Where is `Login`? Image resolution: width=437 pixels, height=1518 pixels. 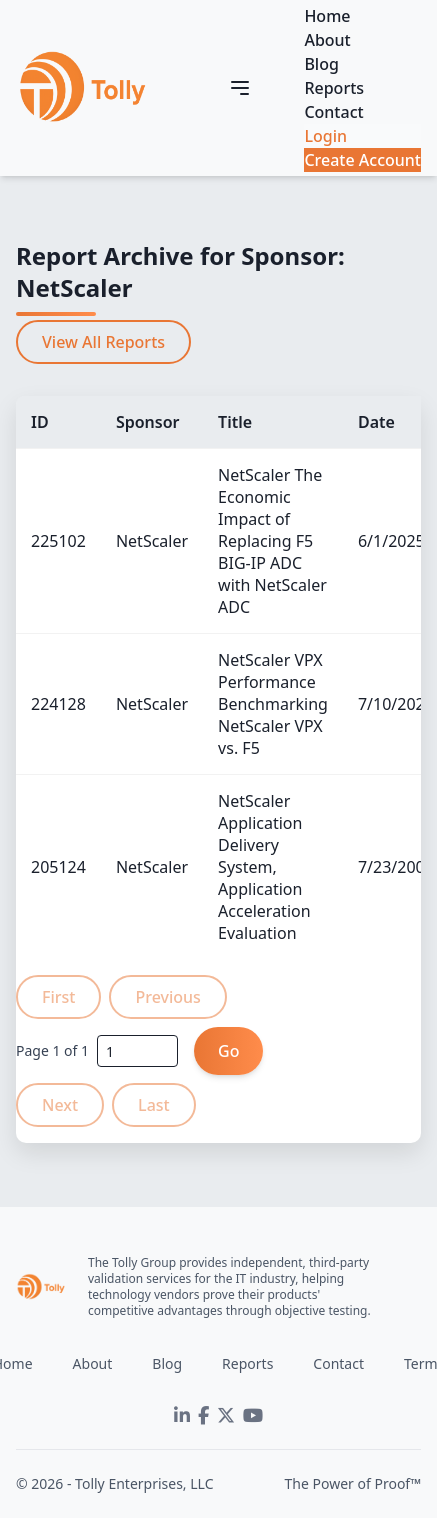
Login is located at coordinates (325, 136).